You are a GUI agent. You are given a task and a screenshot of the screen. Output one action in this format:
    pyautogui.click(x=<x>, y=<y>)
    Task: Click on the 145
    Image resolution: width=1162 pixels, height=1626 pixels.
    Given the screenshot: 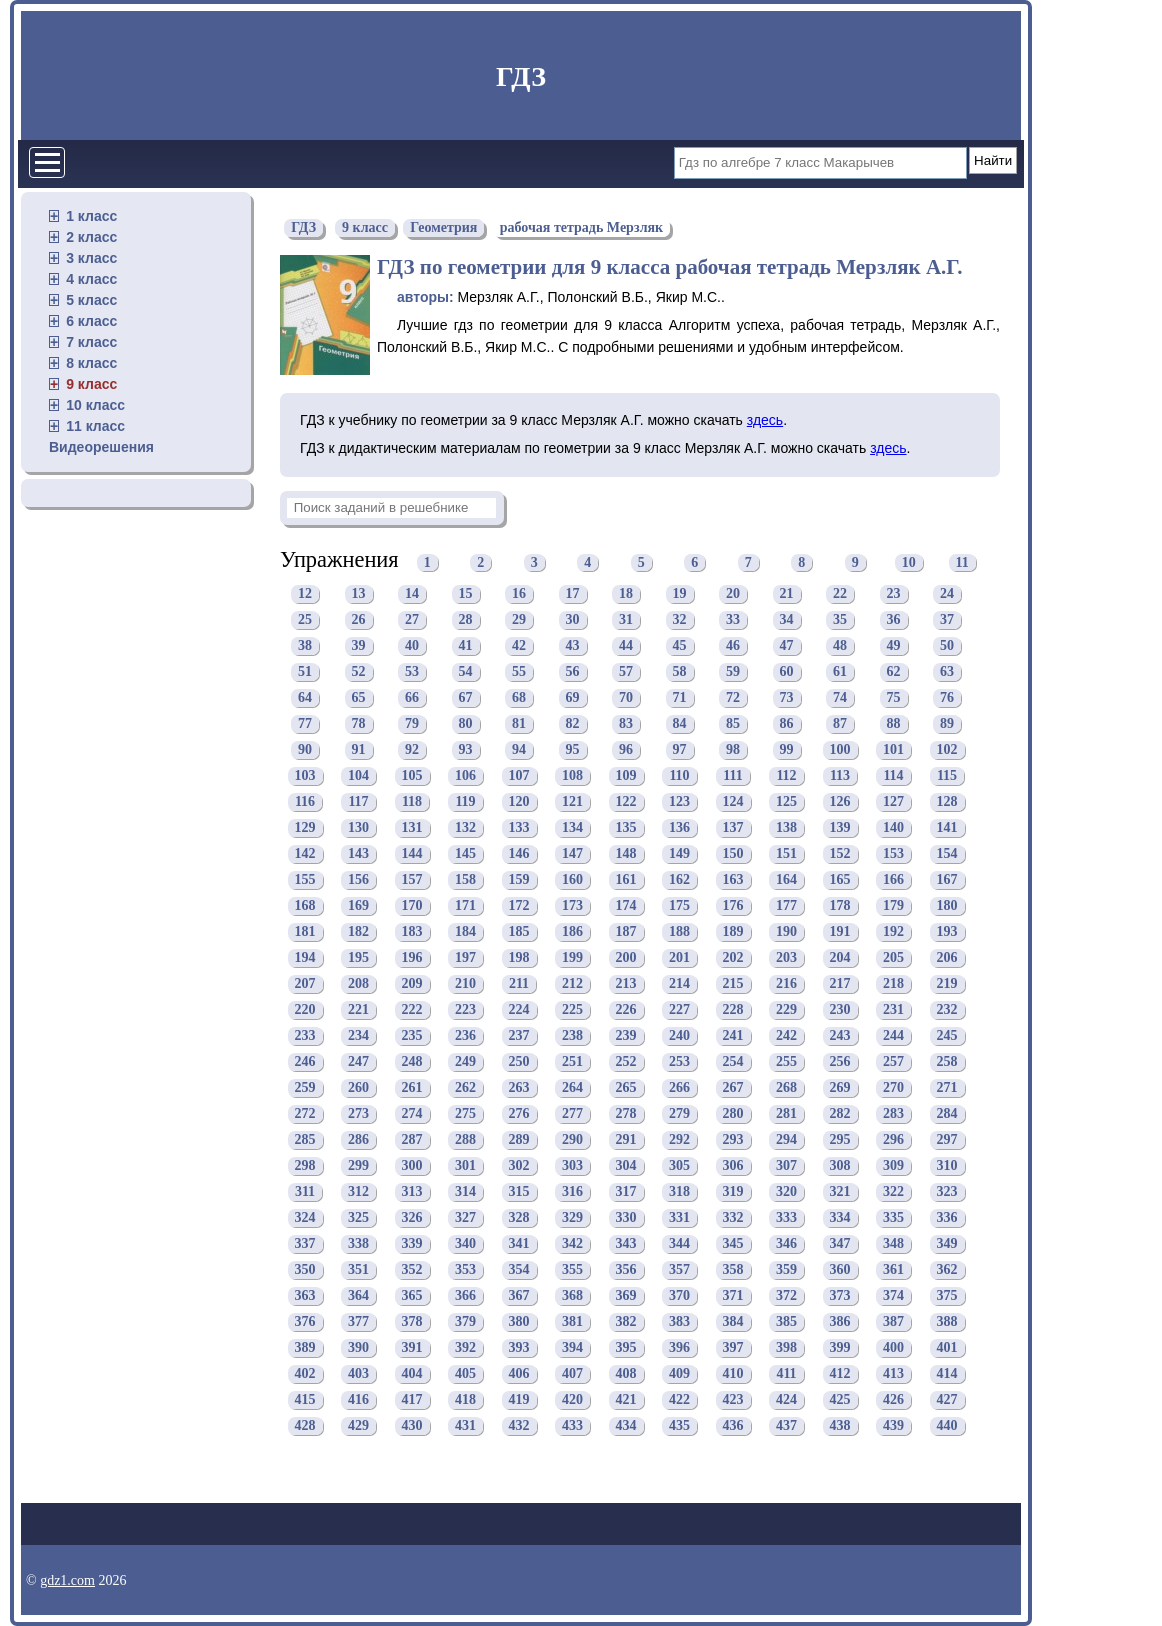 What is the action you would take?
    pyautogui.click(x=465, y=853)
    